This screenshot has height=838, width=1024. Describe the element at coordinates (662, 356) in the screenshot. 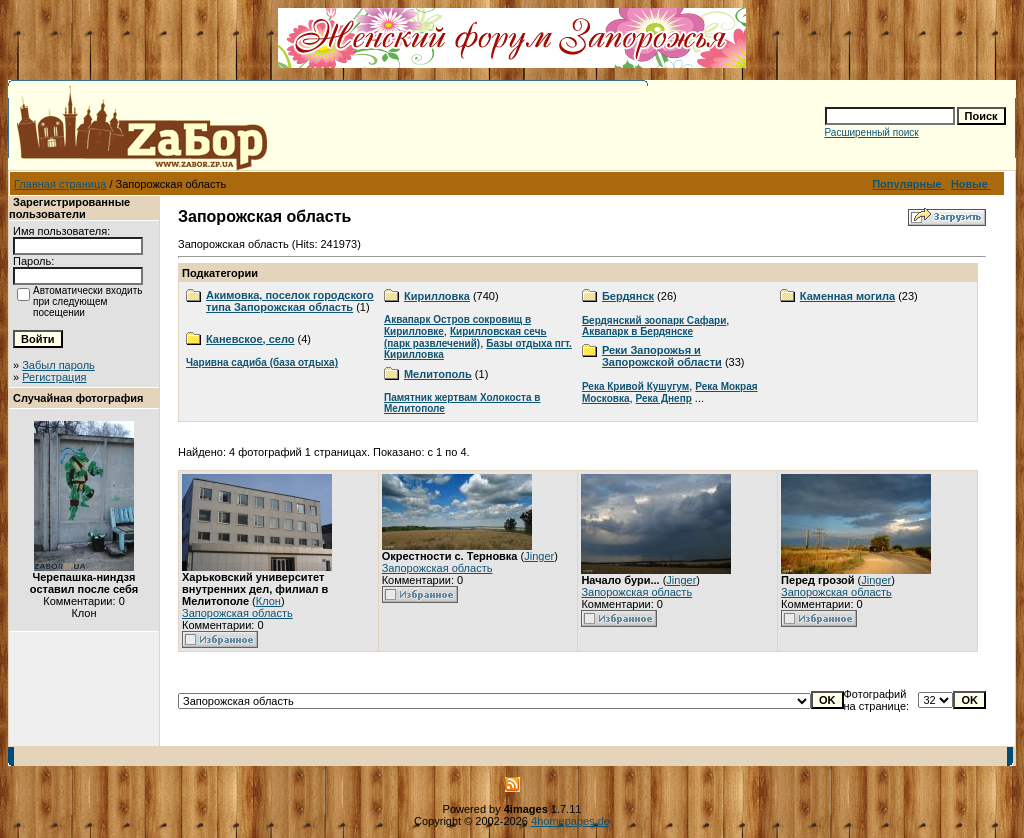

I see `Реки Запорожья и Запорожской области` at that location.